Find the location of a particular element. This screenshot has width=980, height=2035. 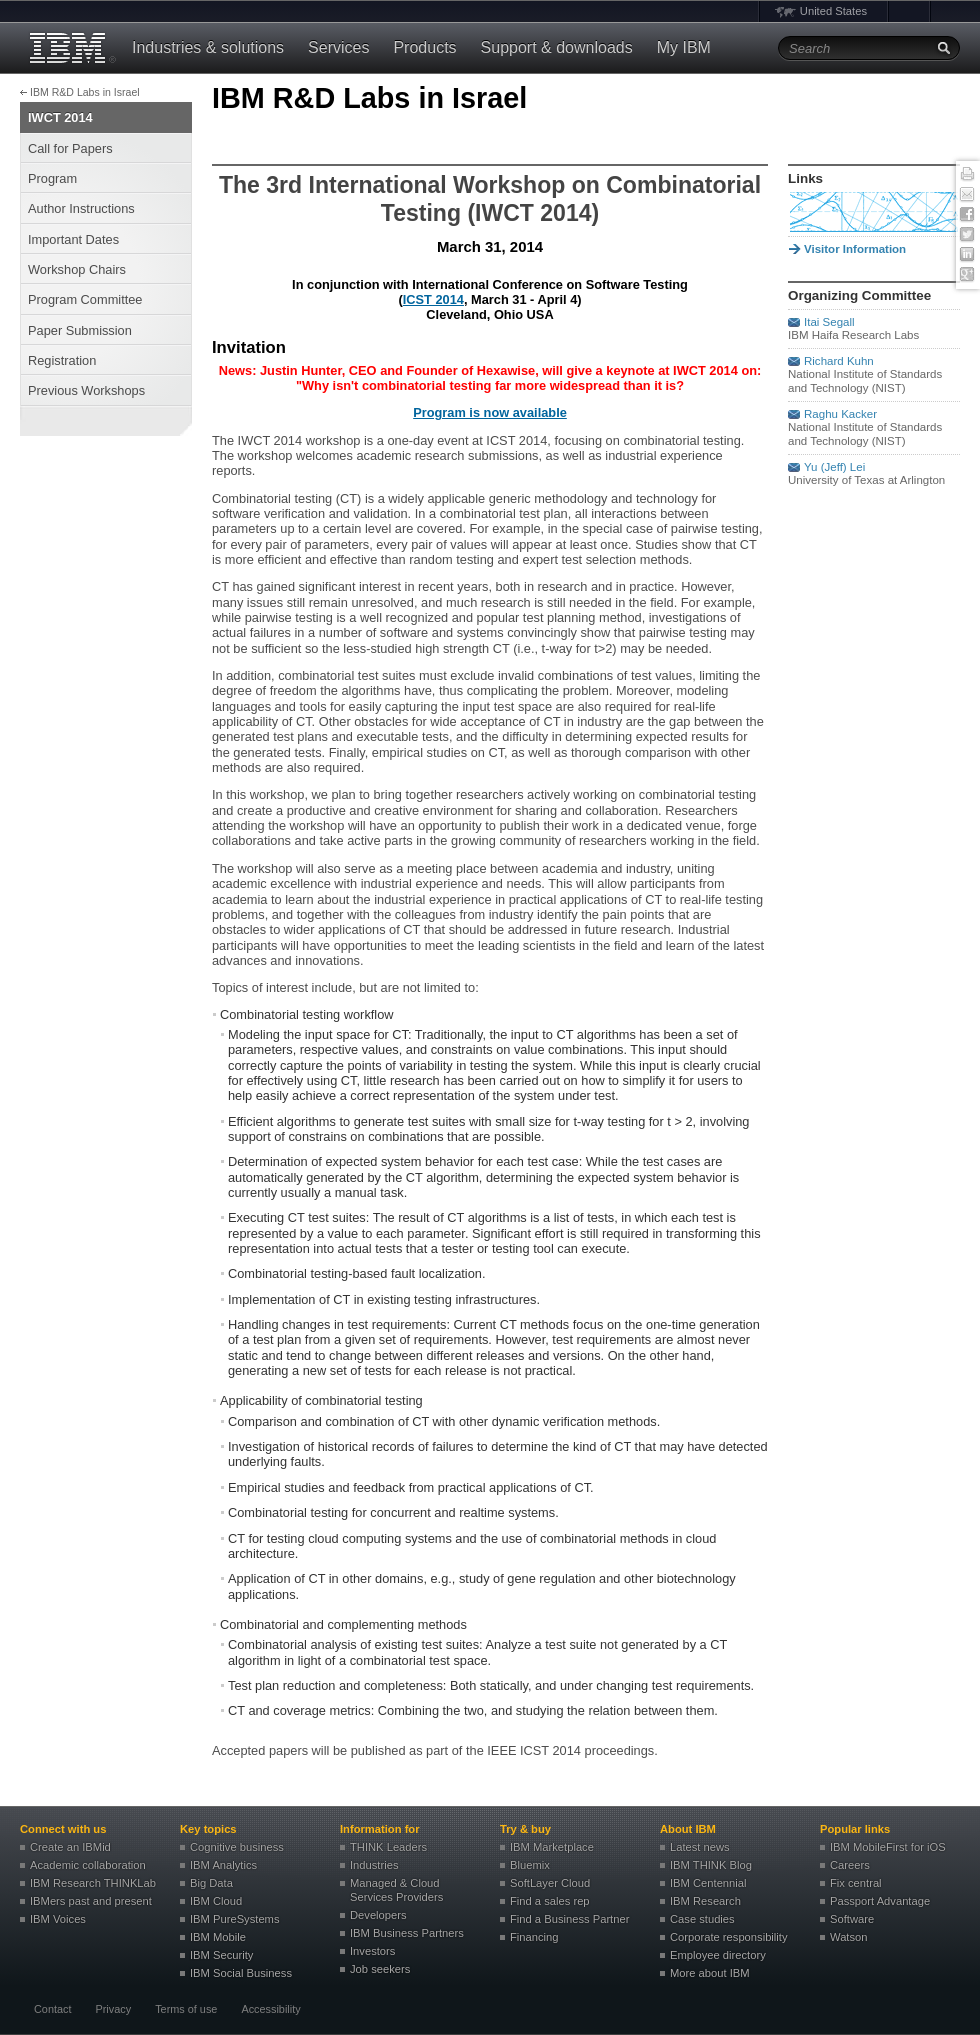

IBM Cloud is located at coordinates (216, 1901).